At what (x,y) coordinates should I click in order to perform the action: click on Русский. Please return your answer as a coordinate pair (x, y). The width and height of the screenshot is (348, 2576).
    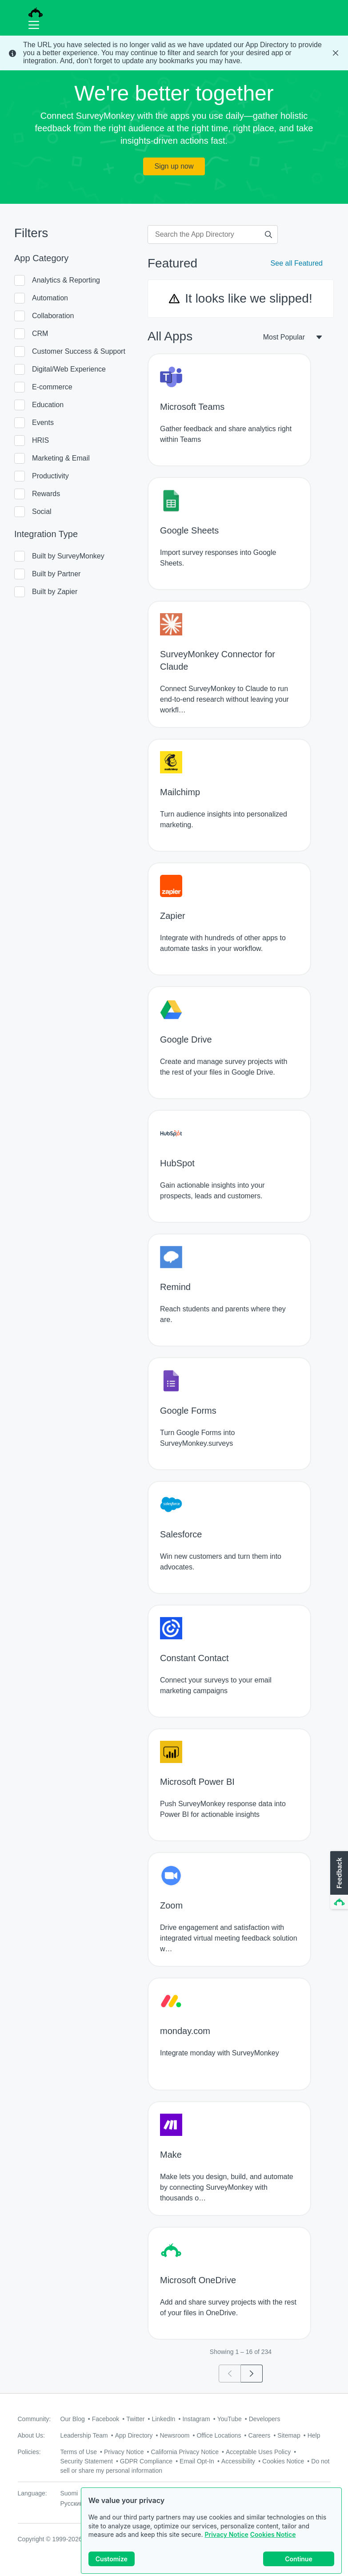
    Looking at the image, I should click on (72, 2503).